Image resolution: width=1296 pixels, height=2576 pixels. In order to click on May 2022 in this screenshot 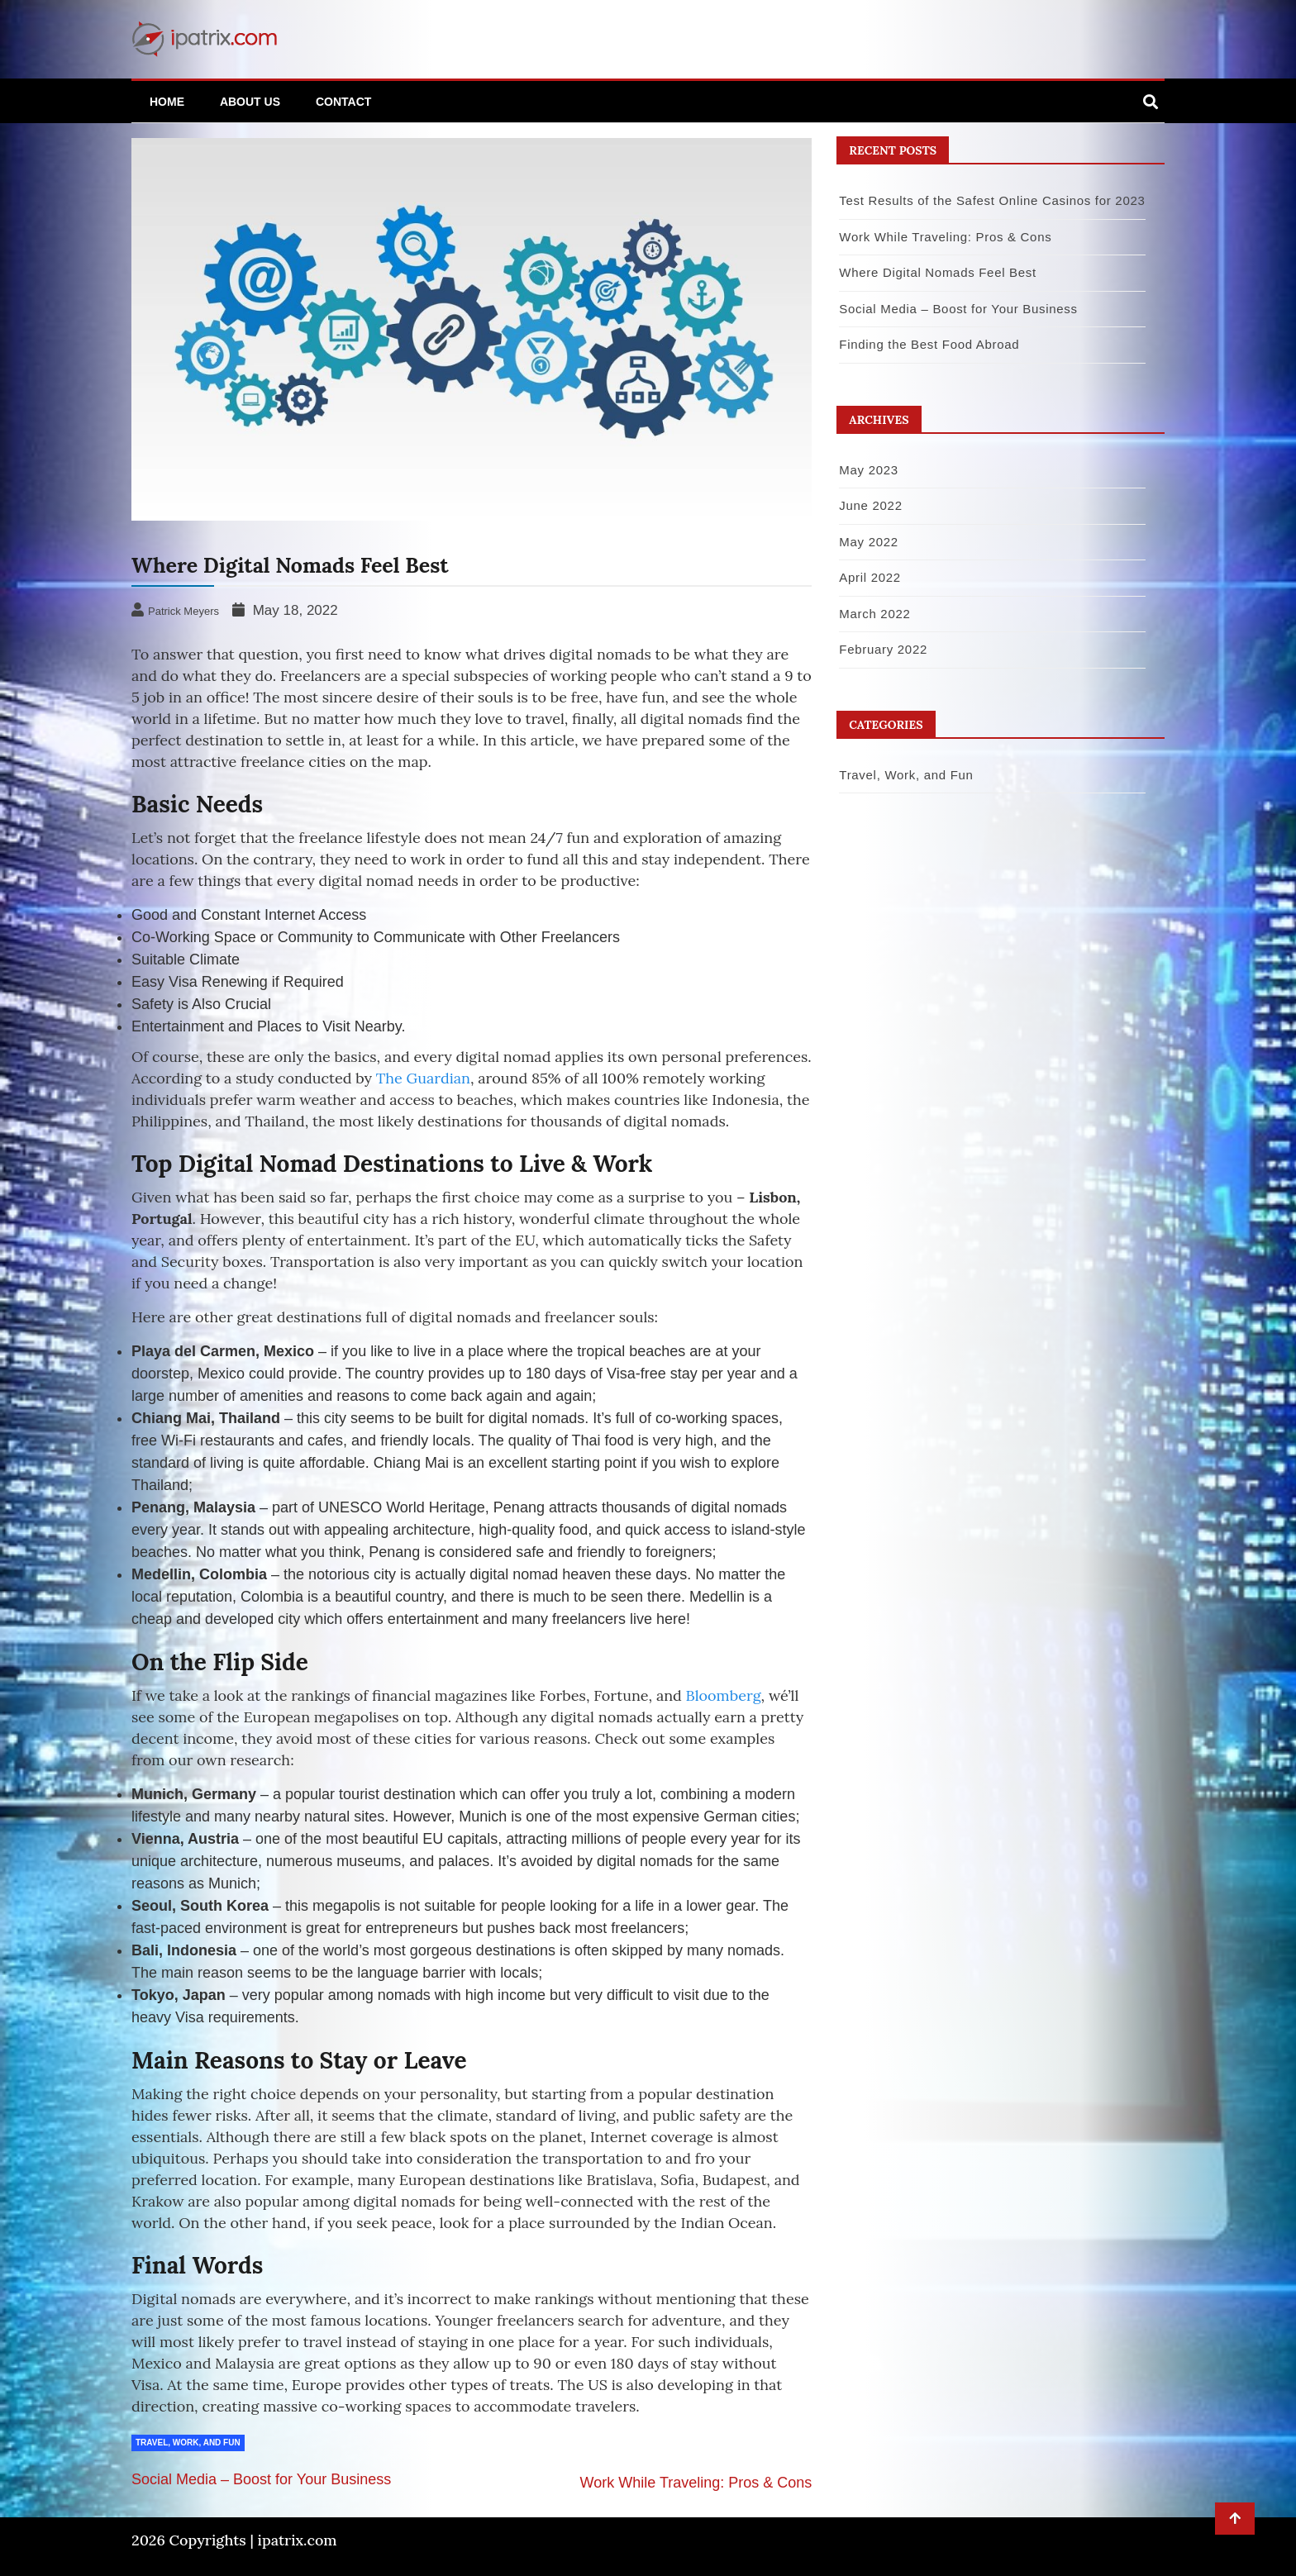, I will do `click(868, 542)`.